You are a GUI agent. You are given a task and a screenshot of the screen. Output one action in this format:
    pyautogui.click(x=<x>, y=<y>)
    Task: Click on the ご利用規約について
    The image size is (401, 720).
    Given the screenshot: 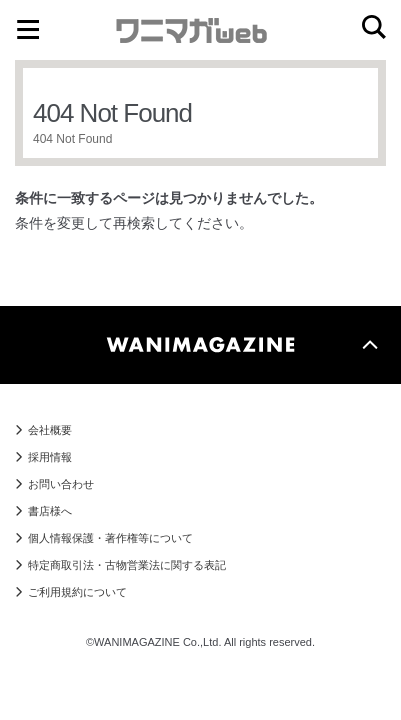 What is the action you would take?
    pyautogui.click(x=77, y=592)
    